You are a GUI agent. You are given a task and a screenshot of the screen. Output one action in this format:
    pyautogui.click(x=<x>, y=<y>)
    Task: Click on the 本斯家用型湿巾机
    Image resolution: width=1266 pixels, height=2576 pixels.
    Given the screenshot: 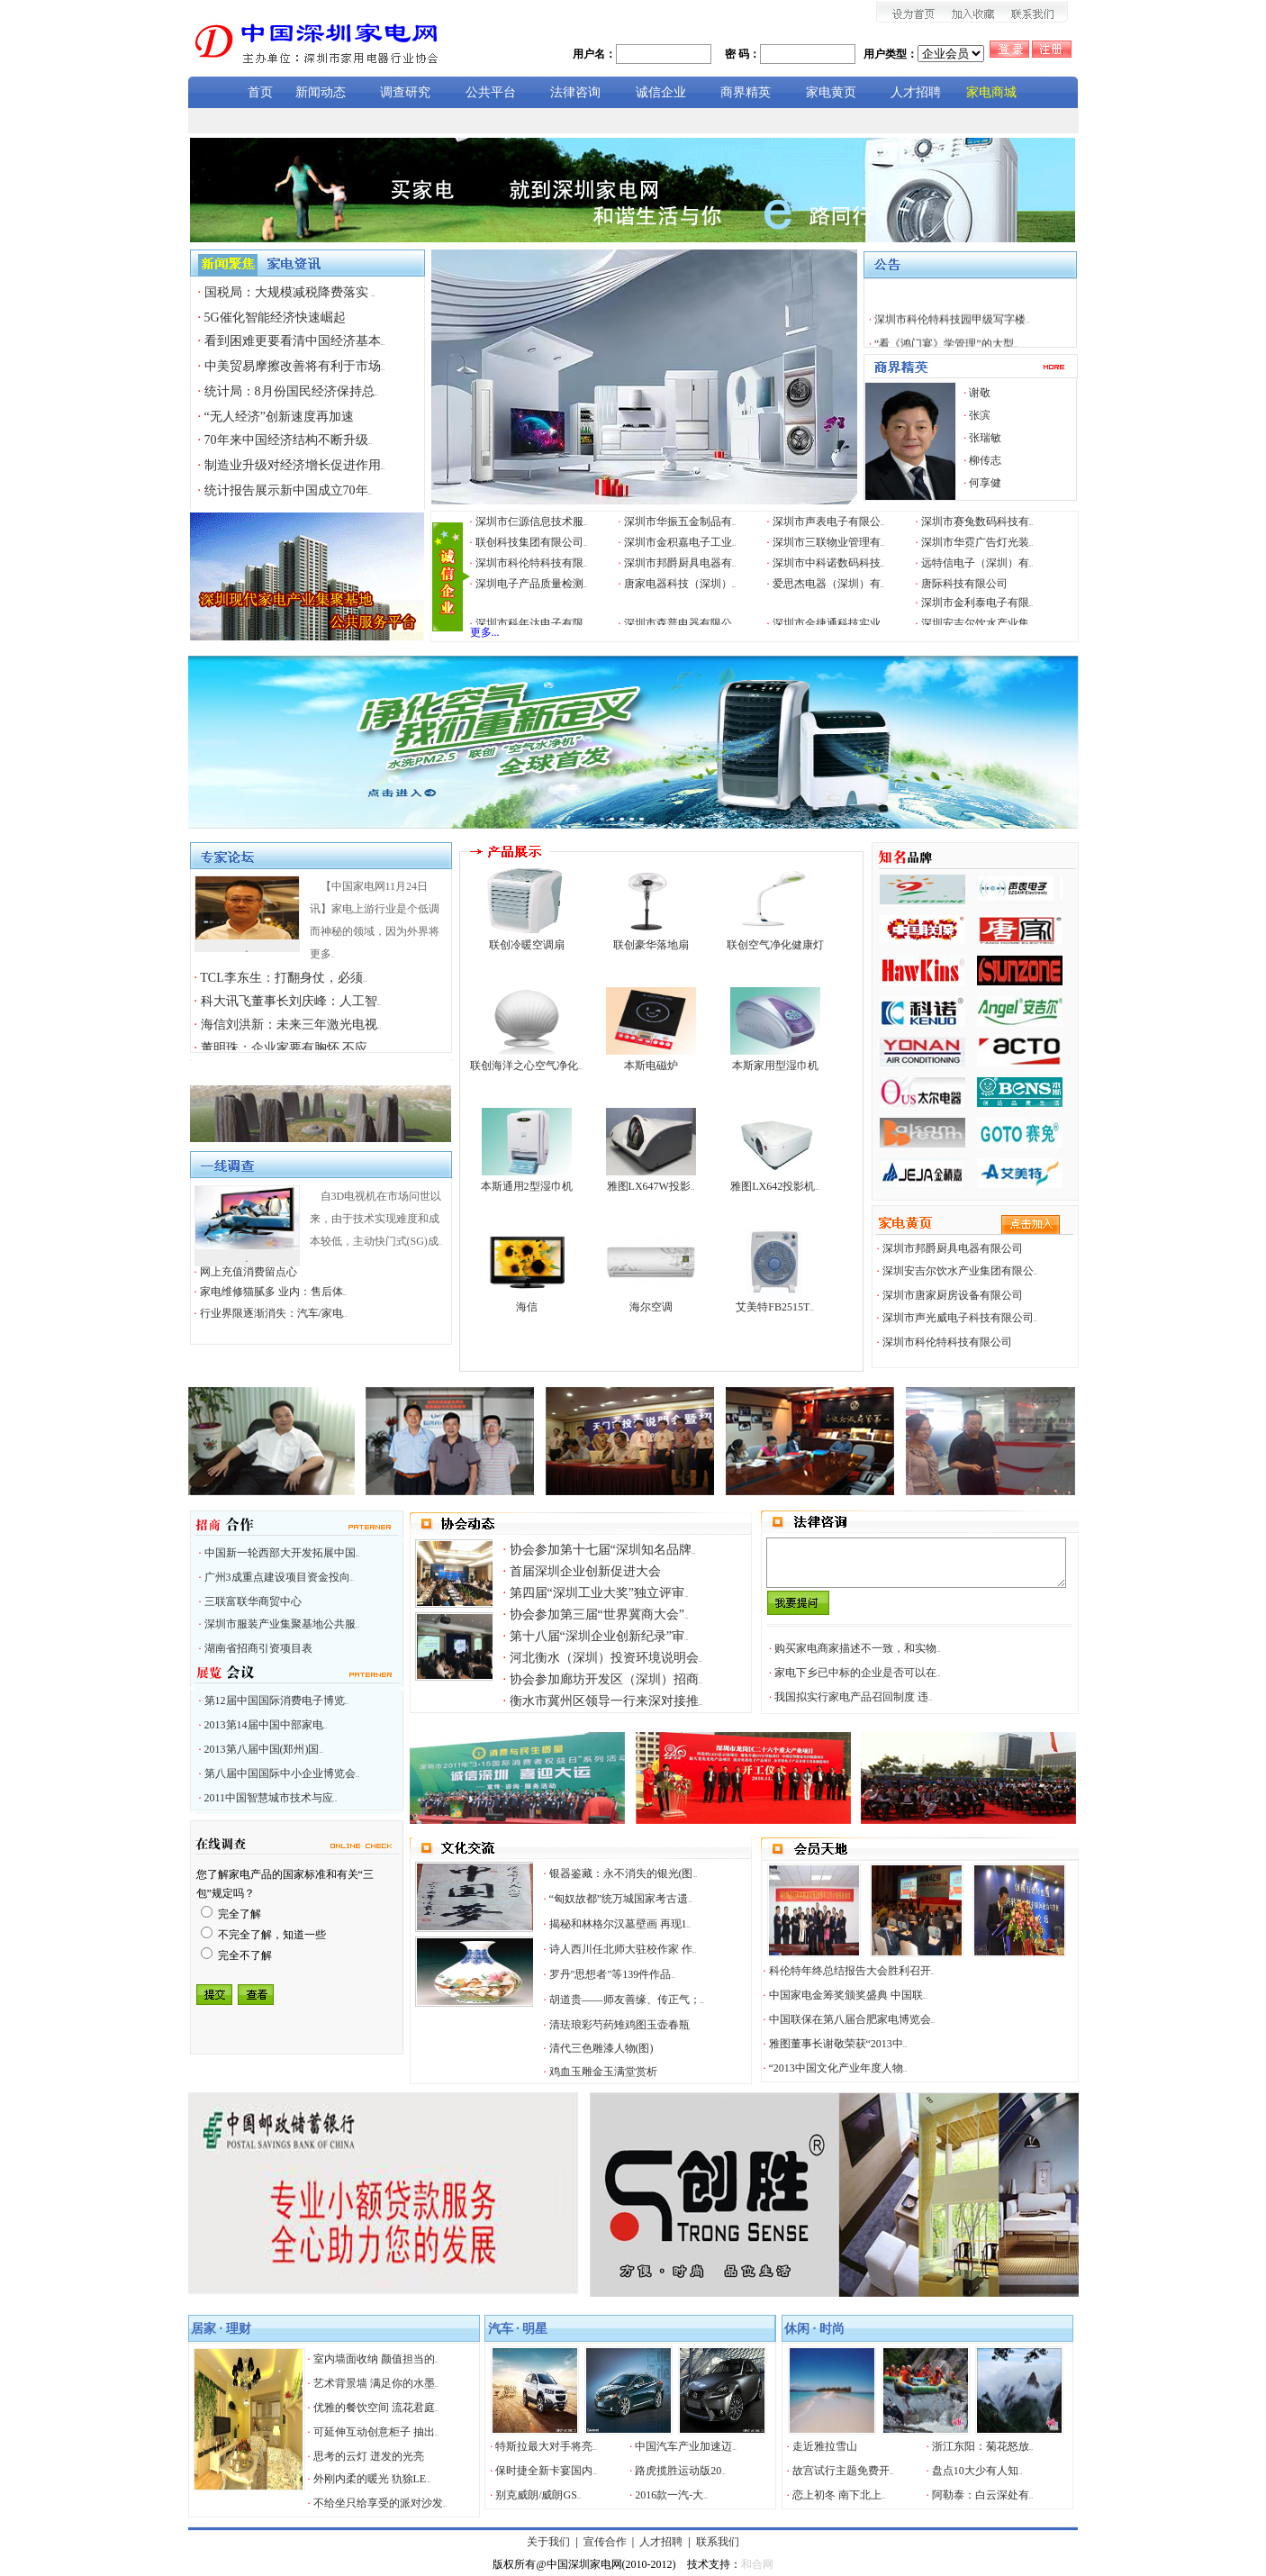 What is the action you would take?
    pyautogui.click(x=775, y=1065)
    